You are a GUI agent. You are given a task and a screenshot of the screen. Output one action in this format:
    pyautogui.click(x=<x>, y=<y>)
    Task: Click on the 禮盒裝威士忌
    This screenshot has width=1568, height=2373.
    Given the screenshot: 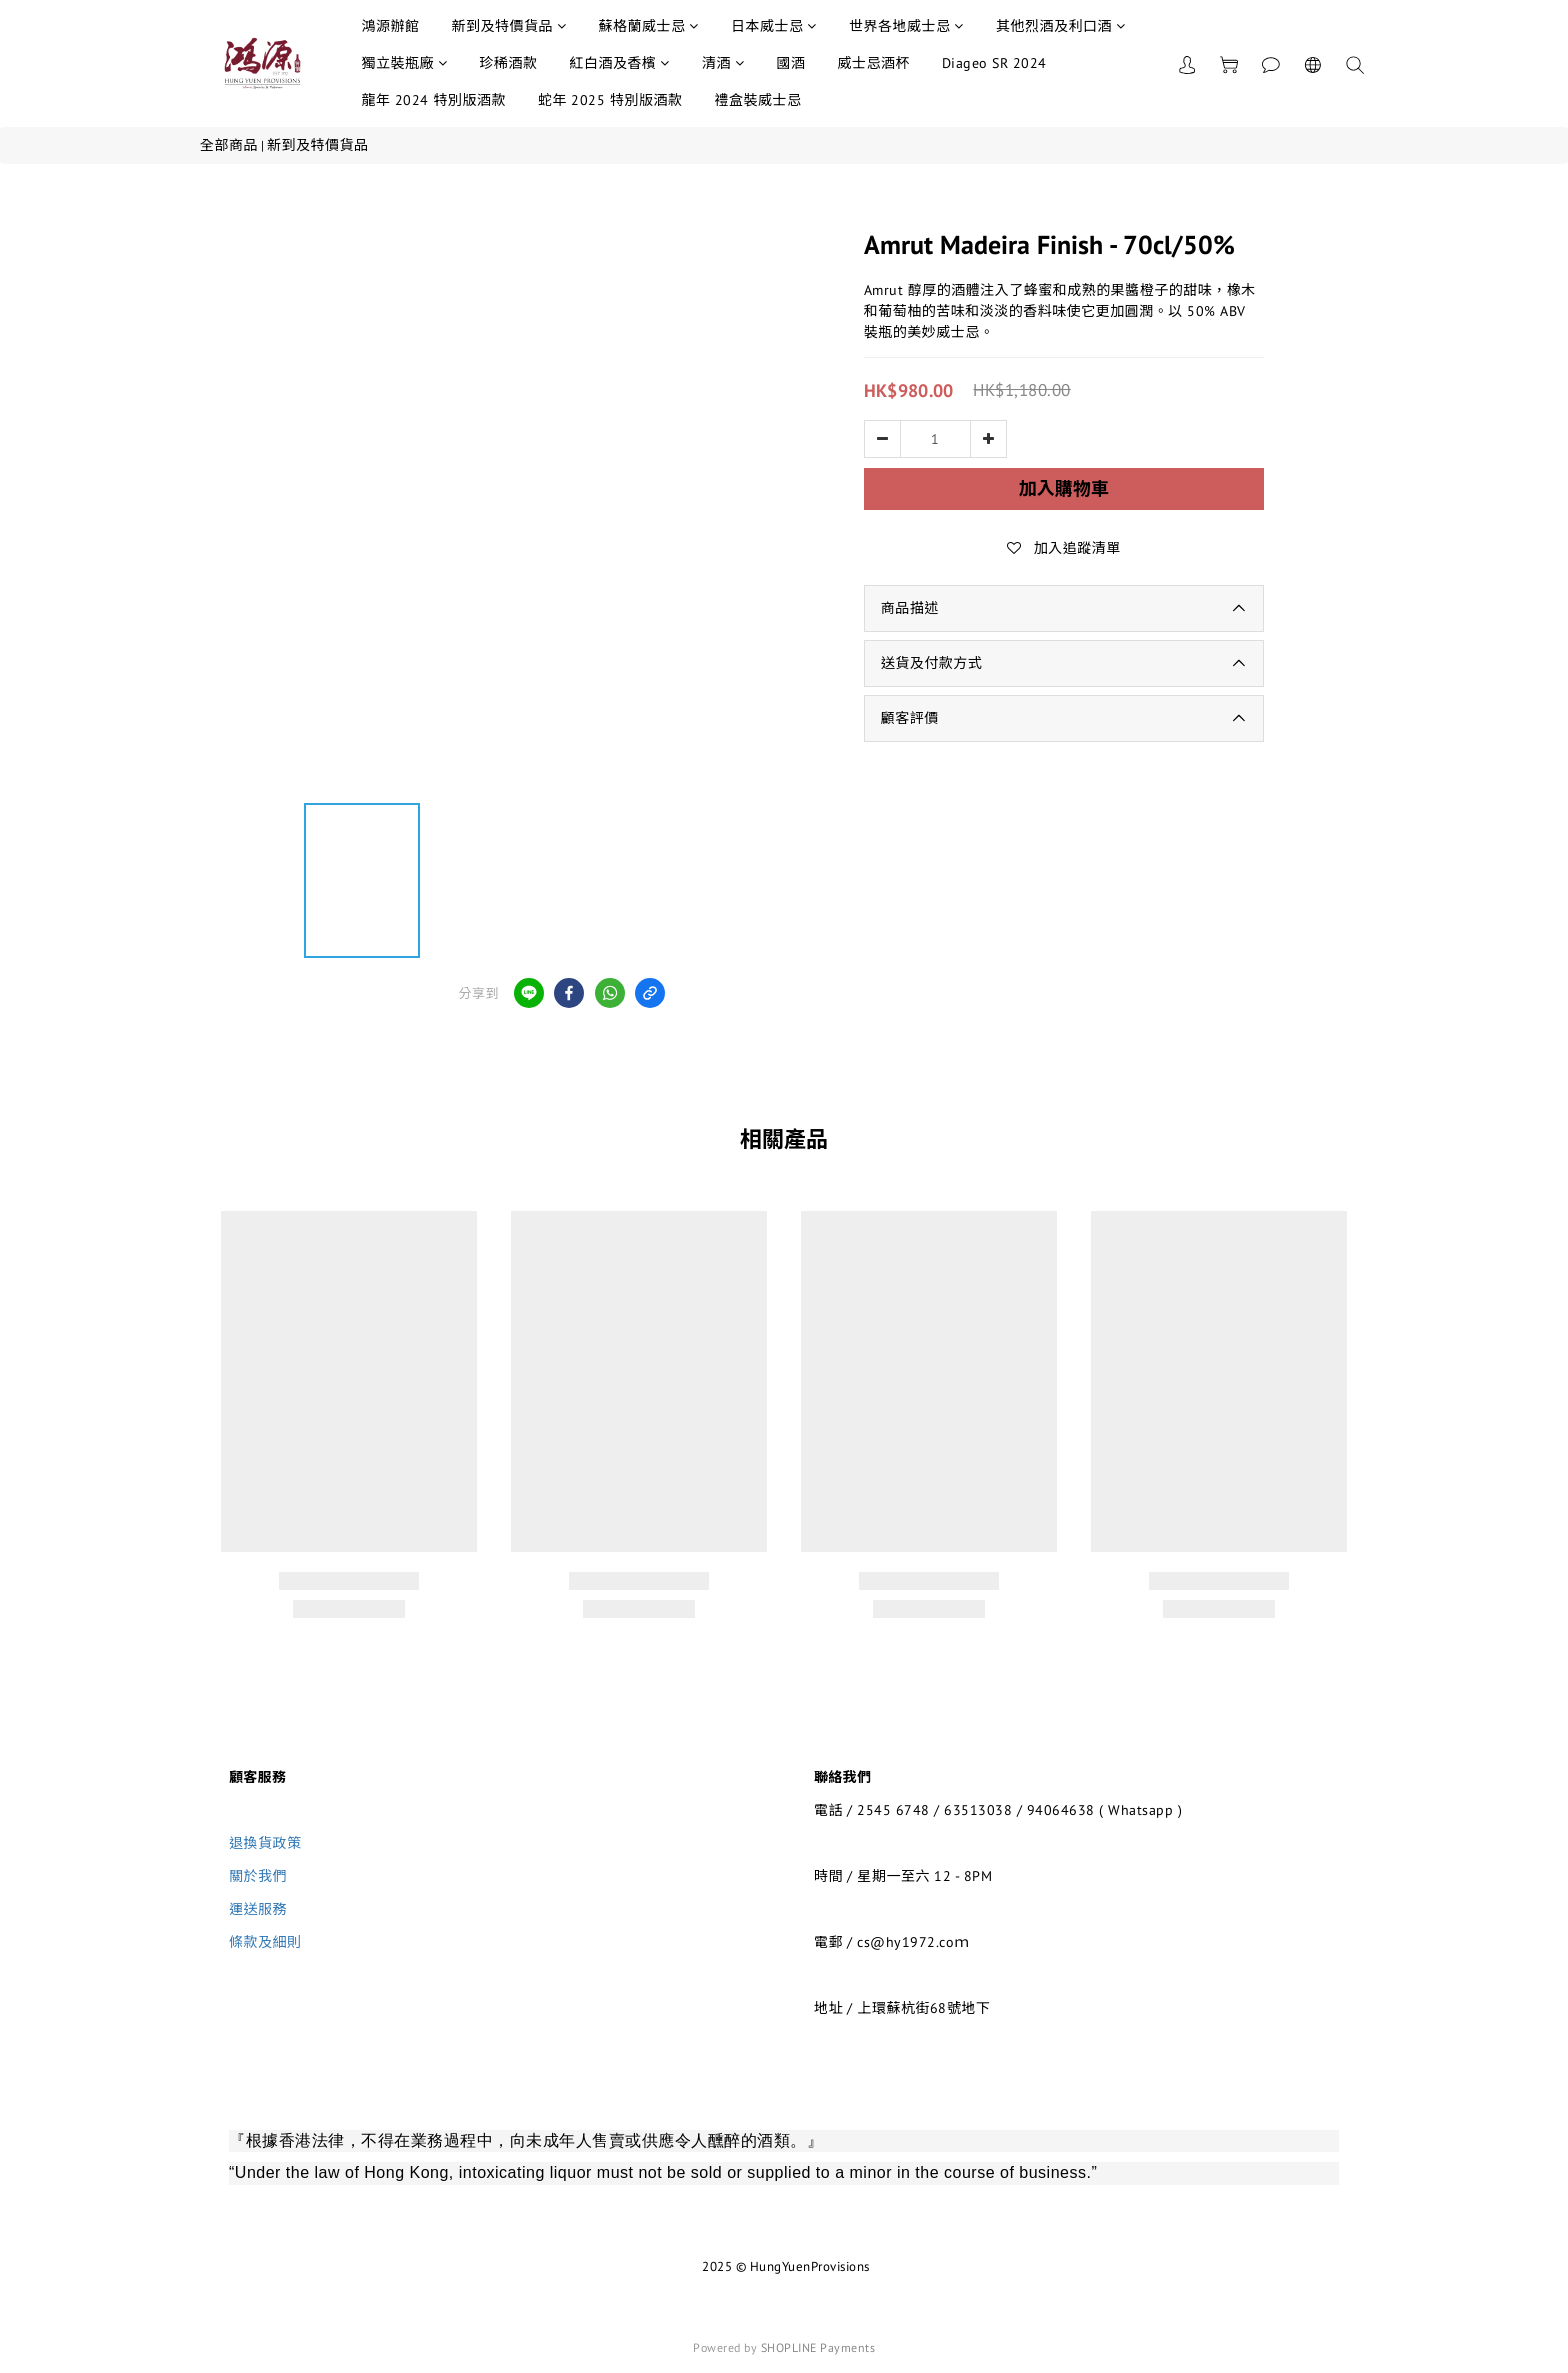 What is the action you would take?
    pyautogui.click(x=757, y=100)
    